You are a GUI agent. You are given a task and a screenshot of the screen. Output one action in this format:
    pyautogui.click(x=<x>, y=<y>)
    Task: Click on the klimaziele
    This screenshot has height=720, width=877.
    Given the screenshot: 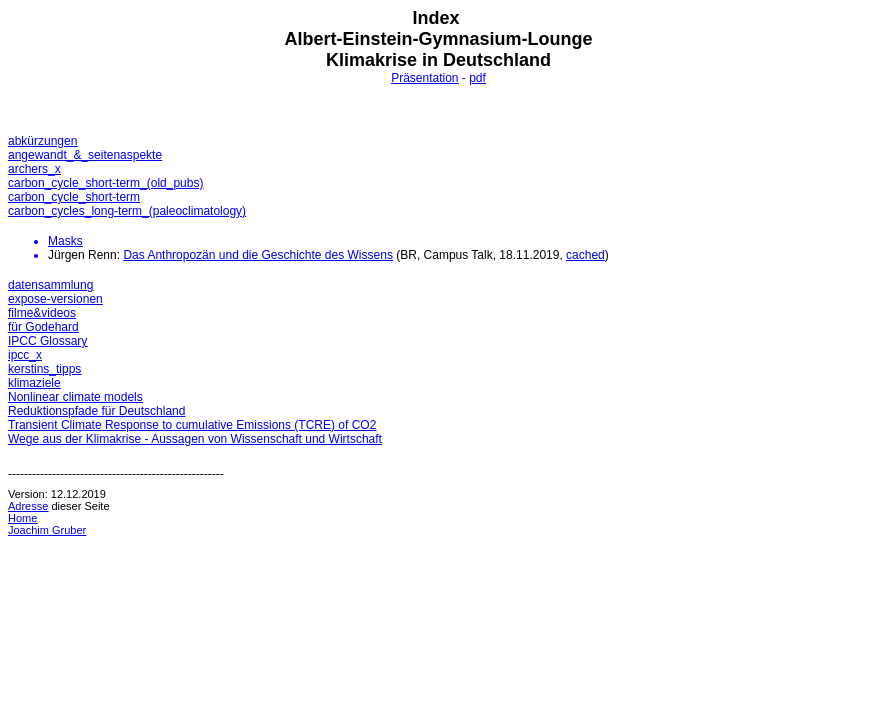 What is the action you would take?
    pyautogui.click(x=34, y=383)
    